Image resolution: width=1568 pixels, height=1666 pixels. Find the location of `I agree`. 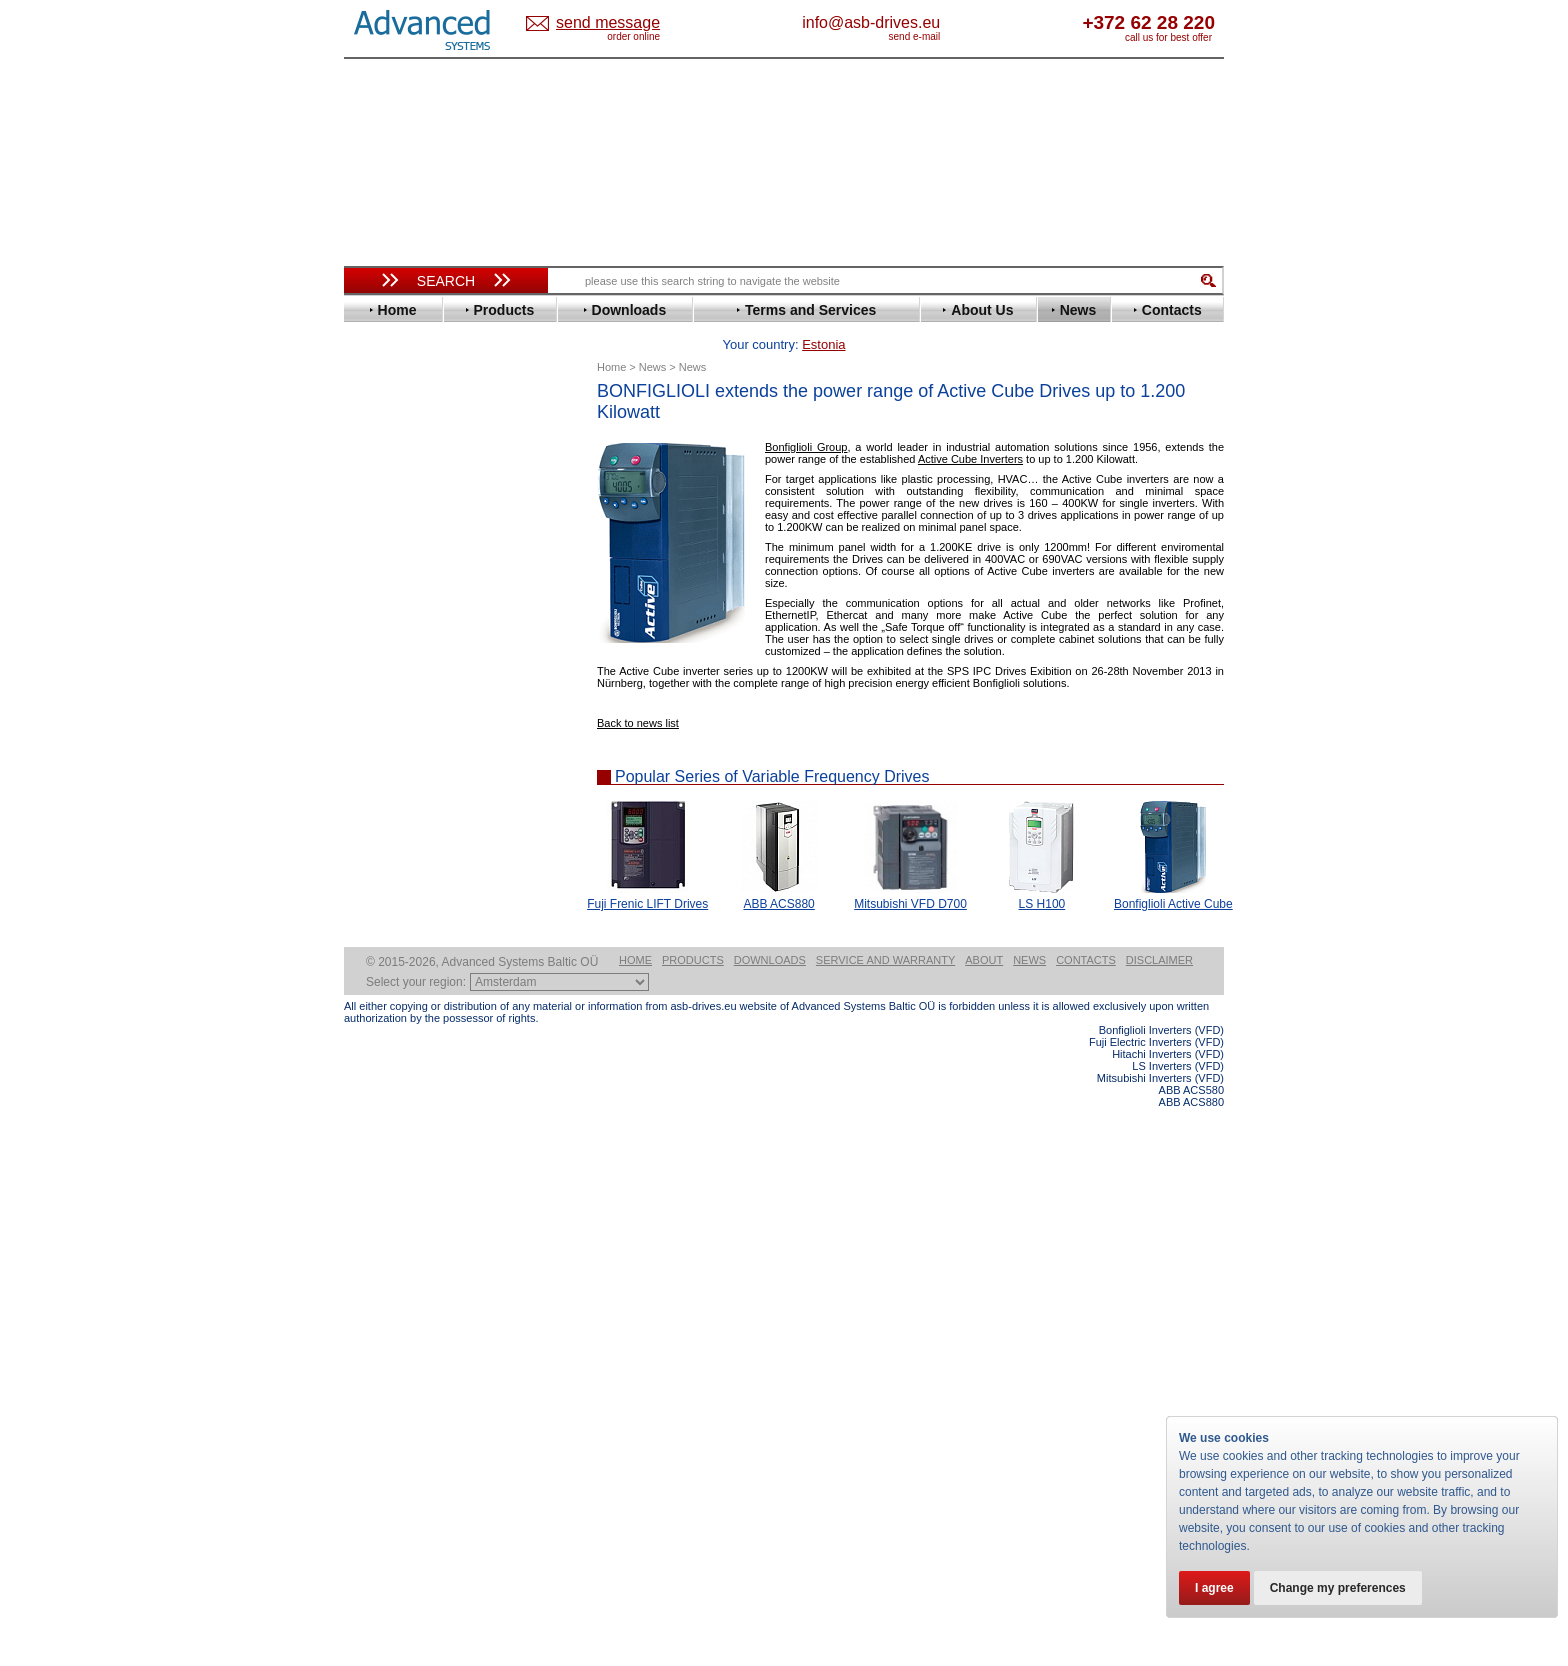

I agree is located at coordinates (1214, 1588).